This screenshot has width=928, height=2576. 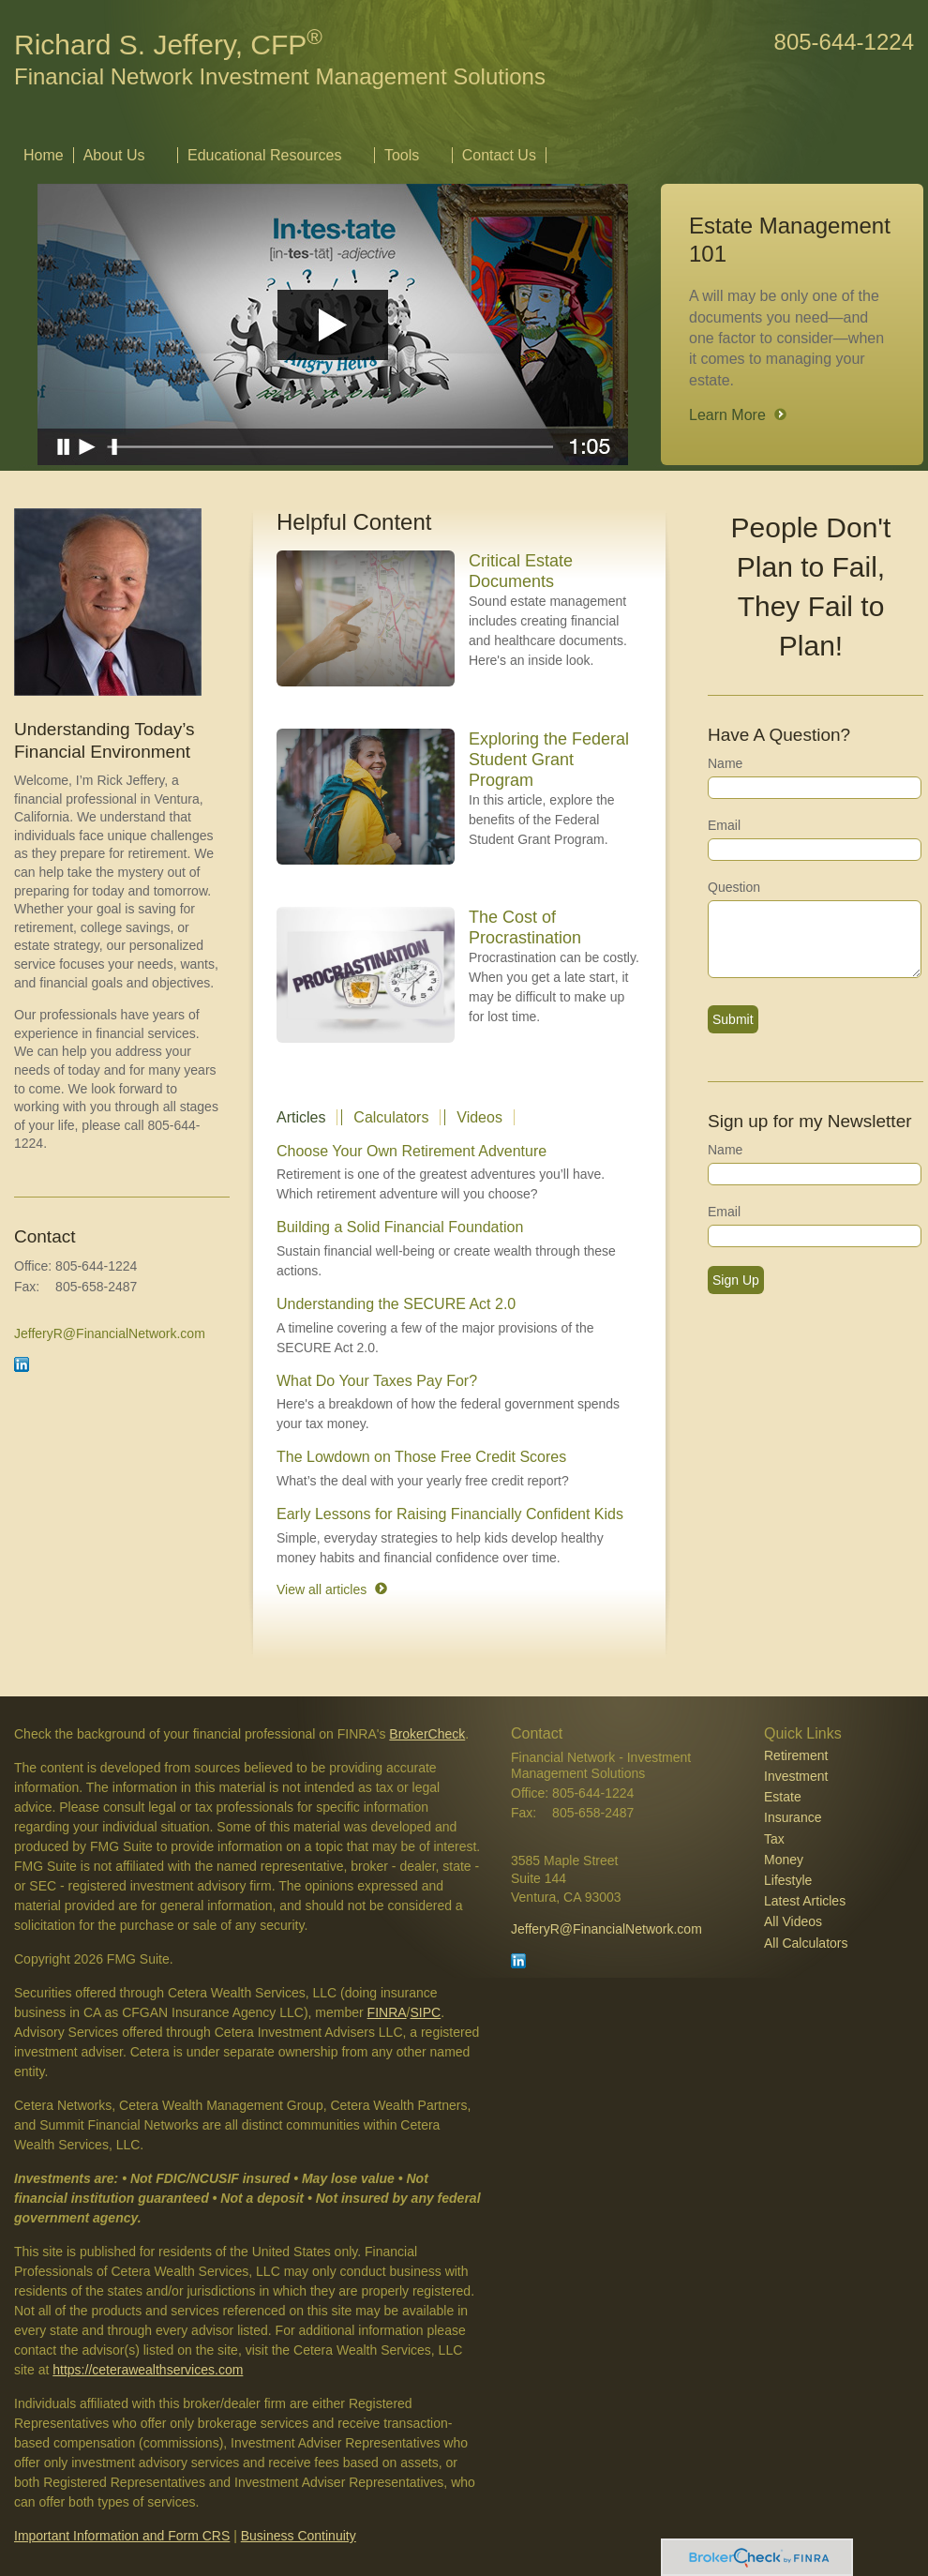 What do you see at coordinates (387, 2012) in the screenshot?
I see `FINRA` at bounding box center [387, 2012].